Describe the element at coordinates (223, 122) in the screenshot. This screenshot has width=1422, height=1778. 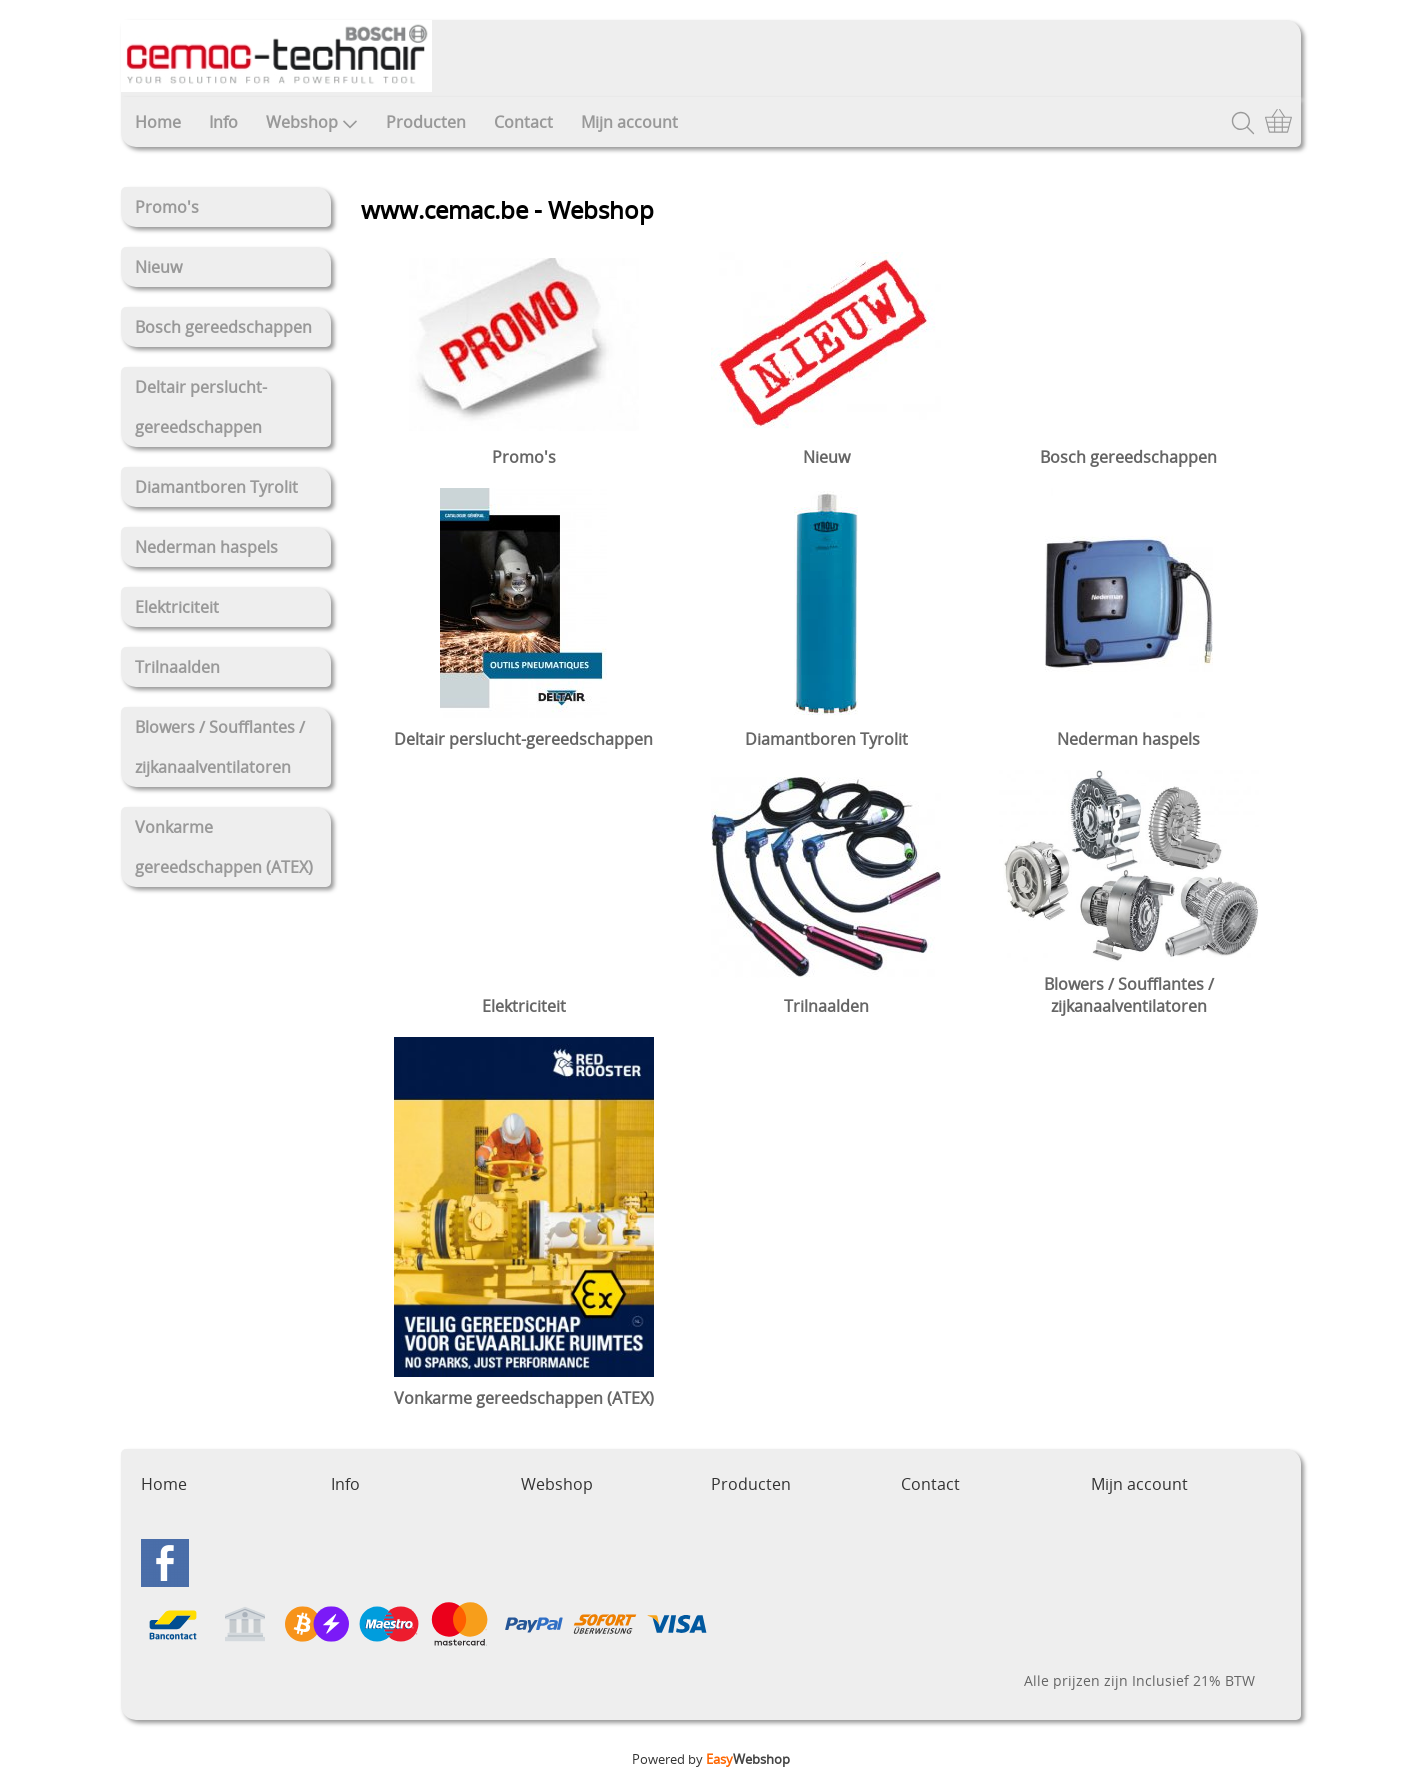
I see `Info` at that location.